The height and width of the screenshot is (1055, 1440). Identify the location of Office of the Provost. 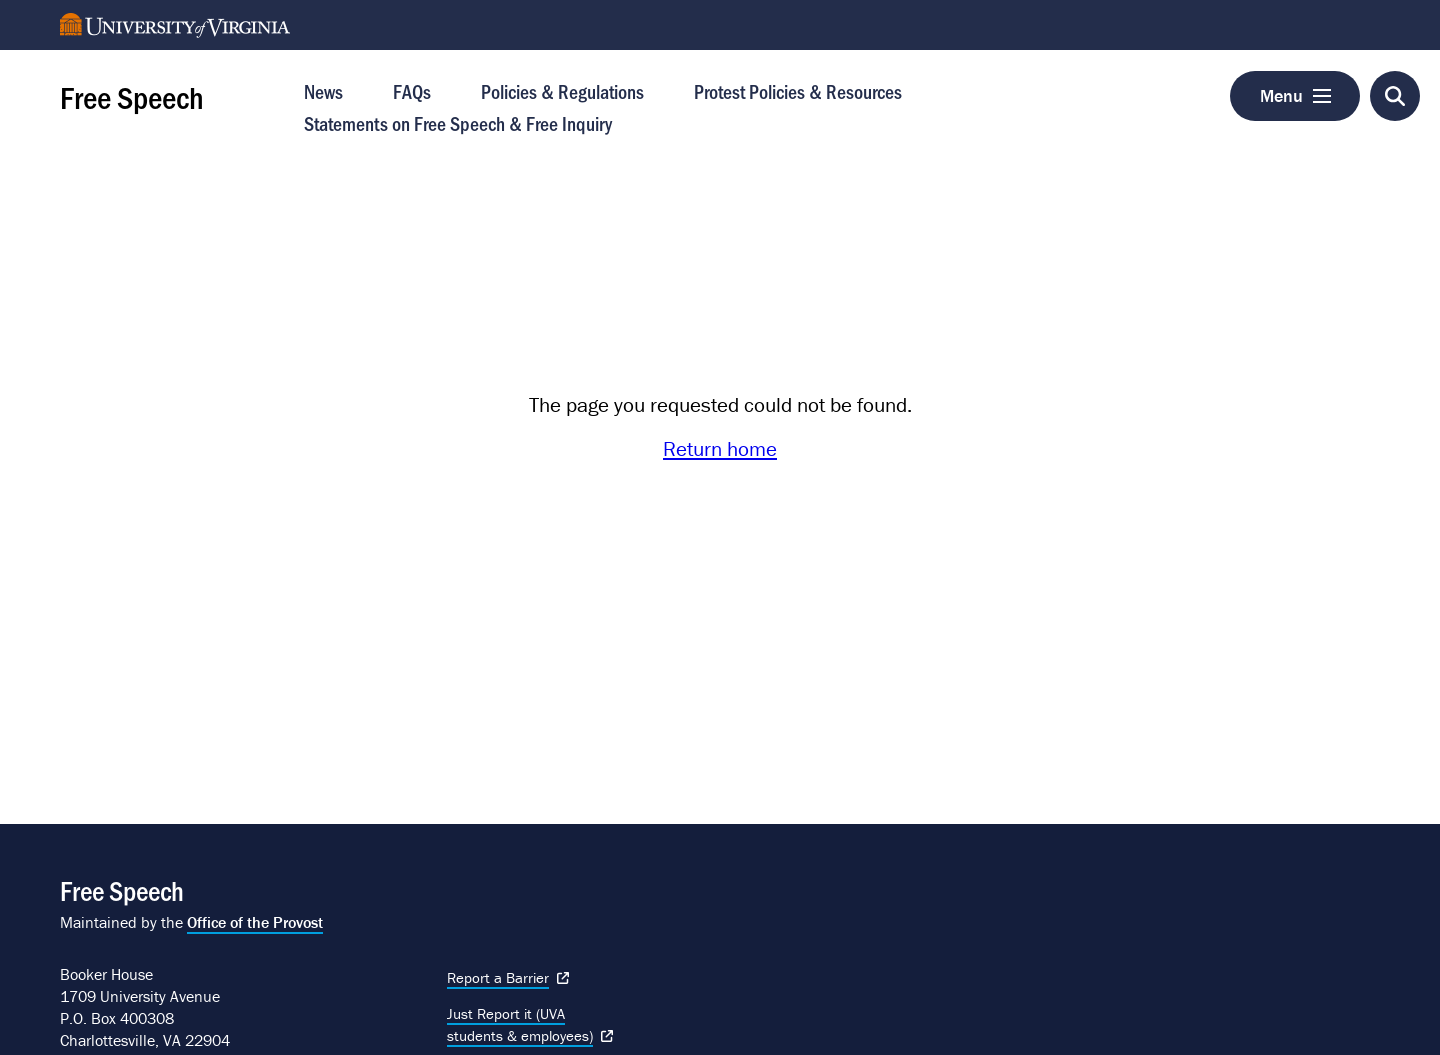
(255, 922).